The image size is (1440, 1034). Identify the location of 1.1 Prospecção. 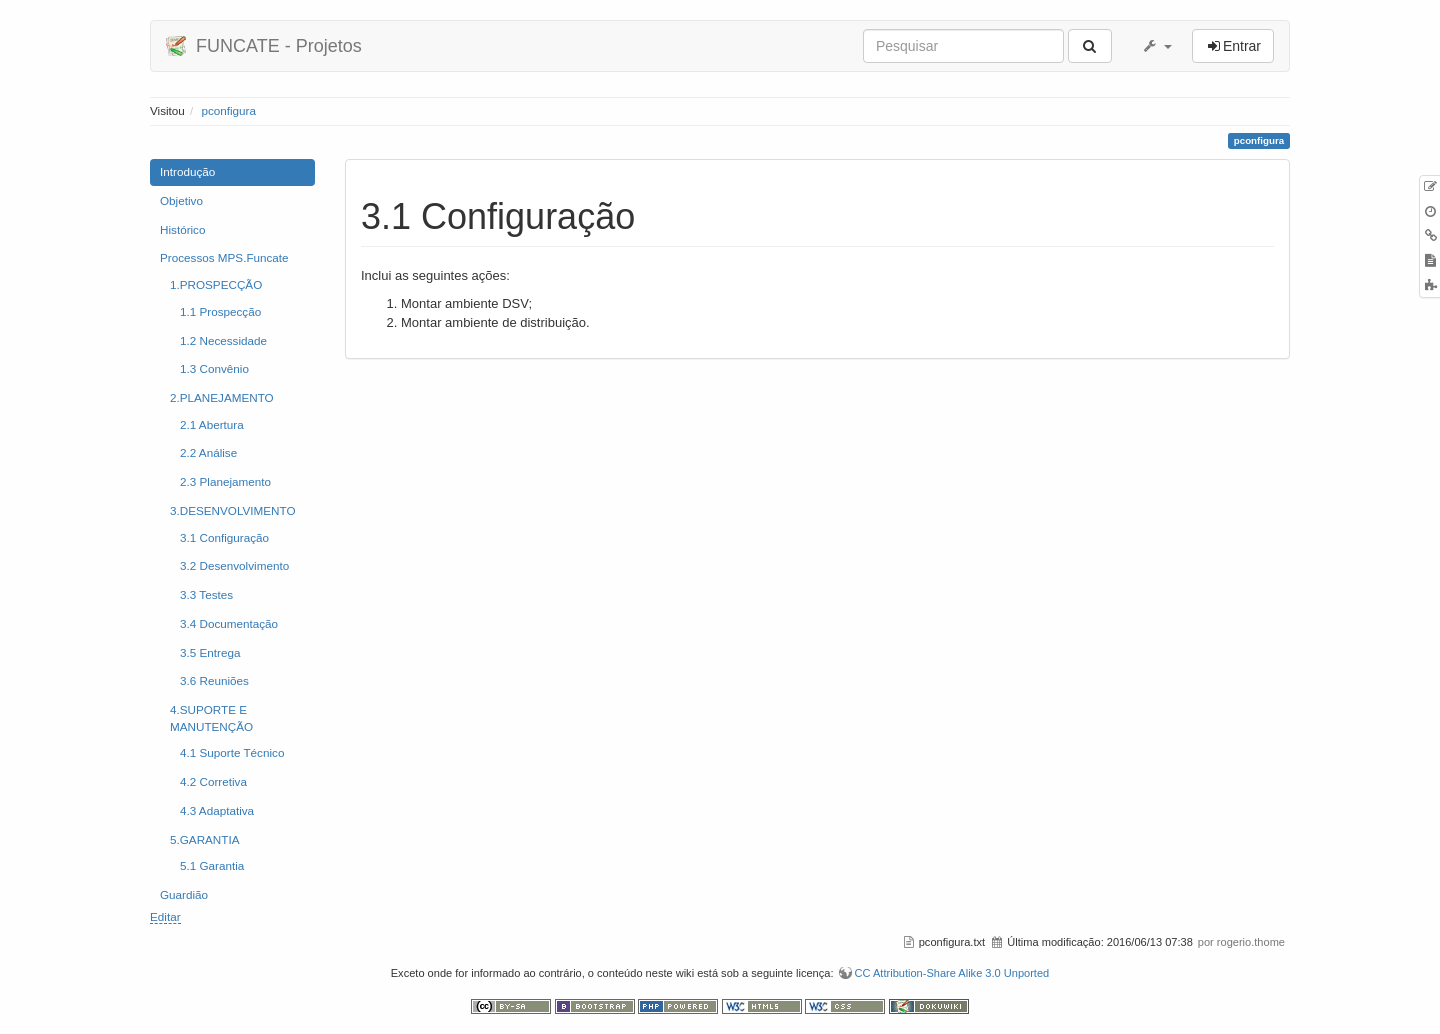
(220, 311).